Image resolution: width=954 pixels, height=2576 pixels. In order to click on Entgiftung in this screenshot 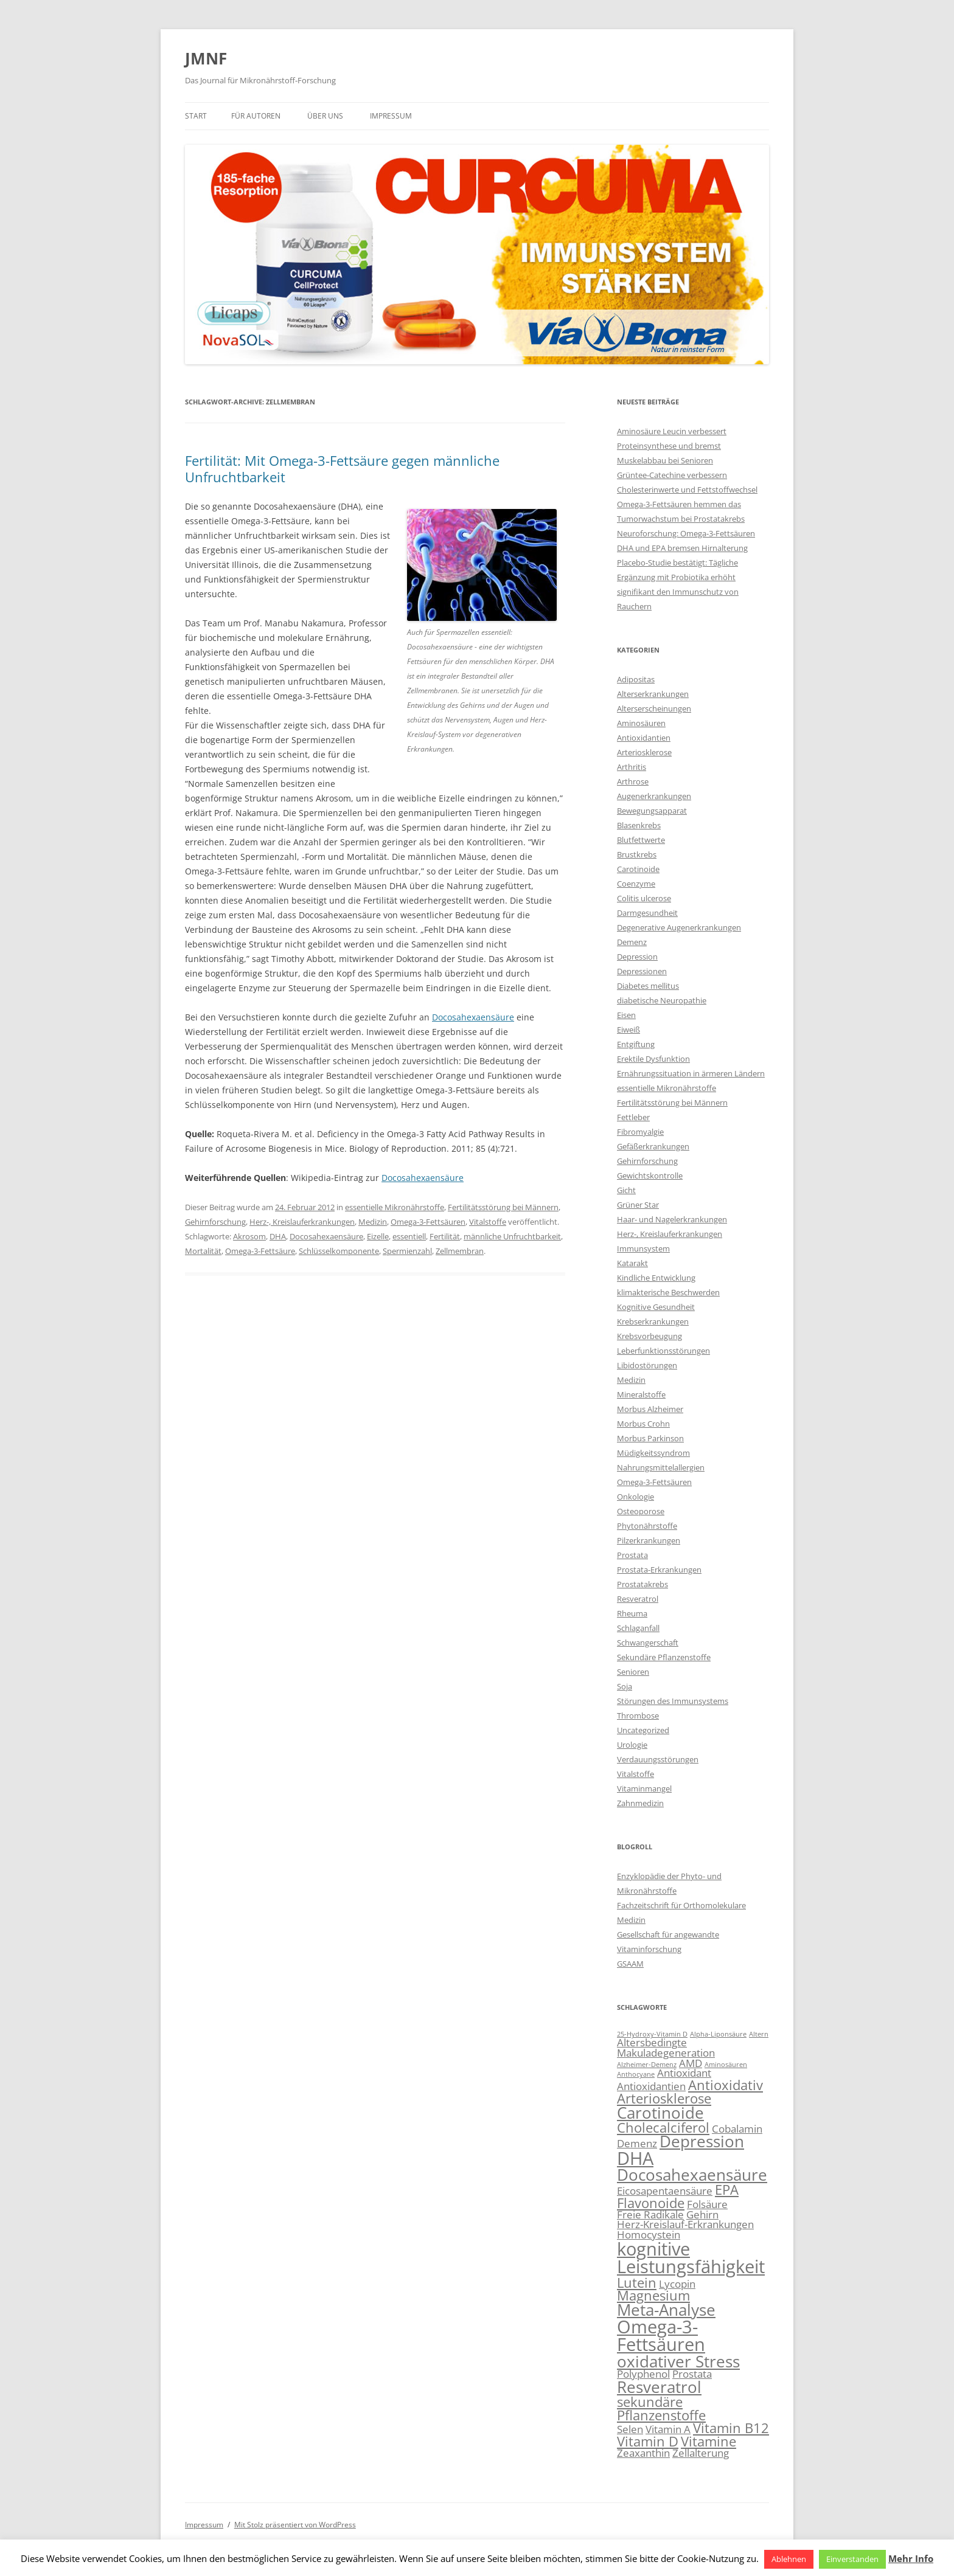, I will do `click(636, 1044)`.